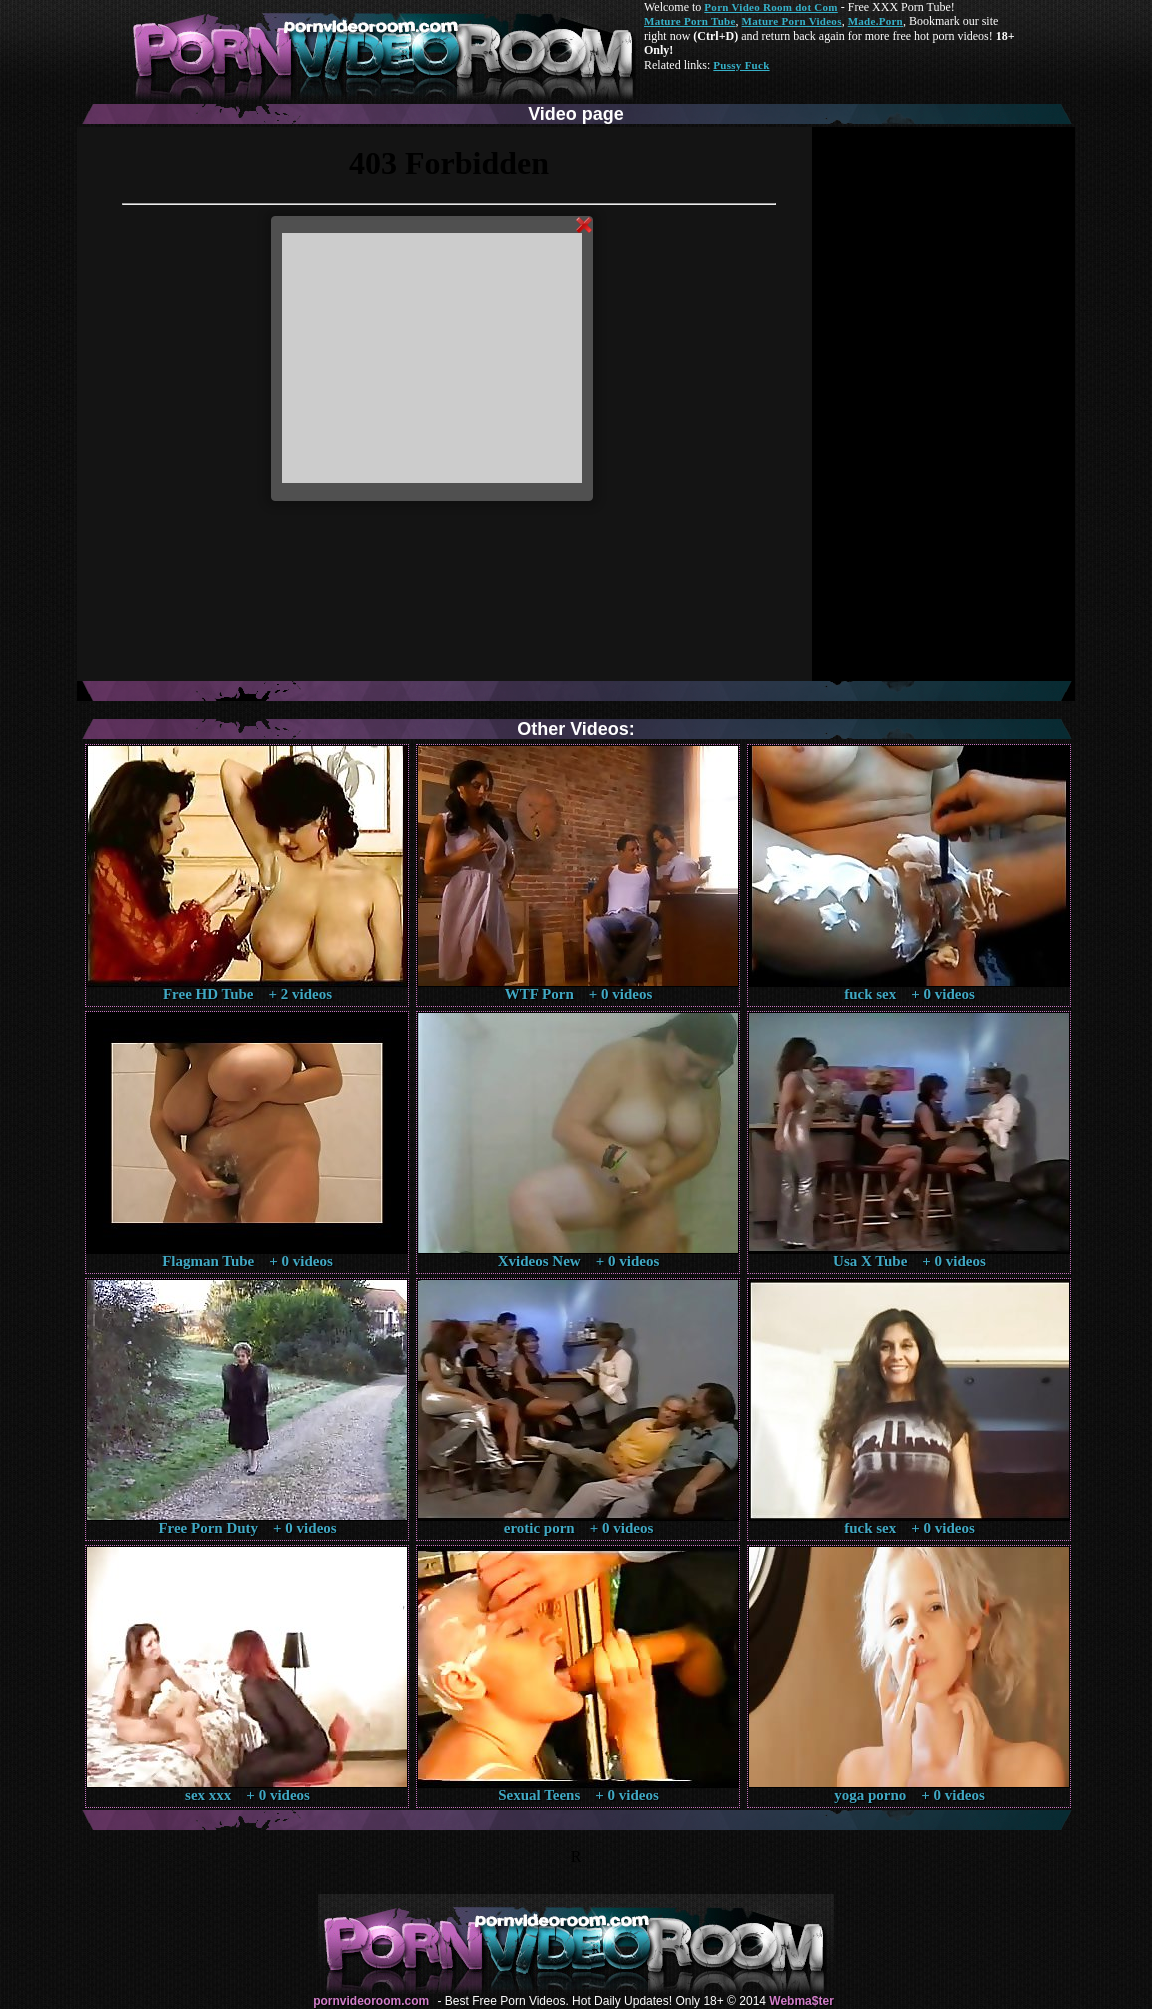  Describe the element at coordinates (770, 7) in the screenshot. I see `Porn Video Room dot Com` at that location.